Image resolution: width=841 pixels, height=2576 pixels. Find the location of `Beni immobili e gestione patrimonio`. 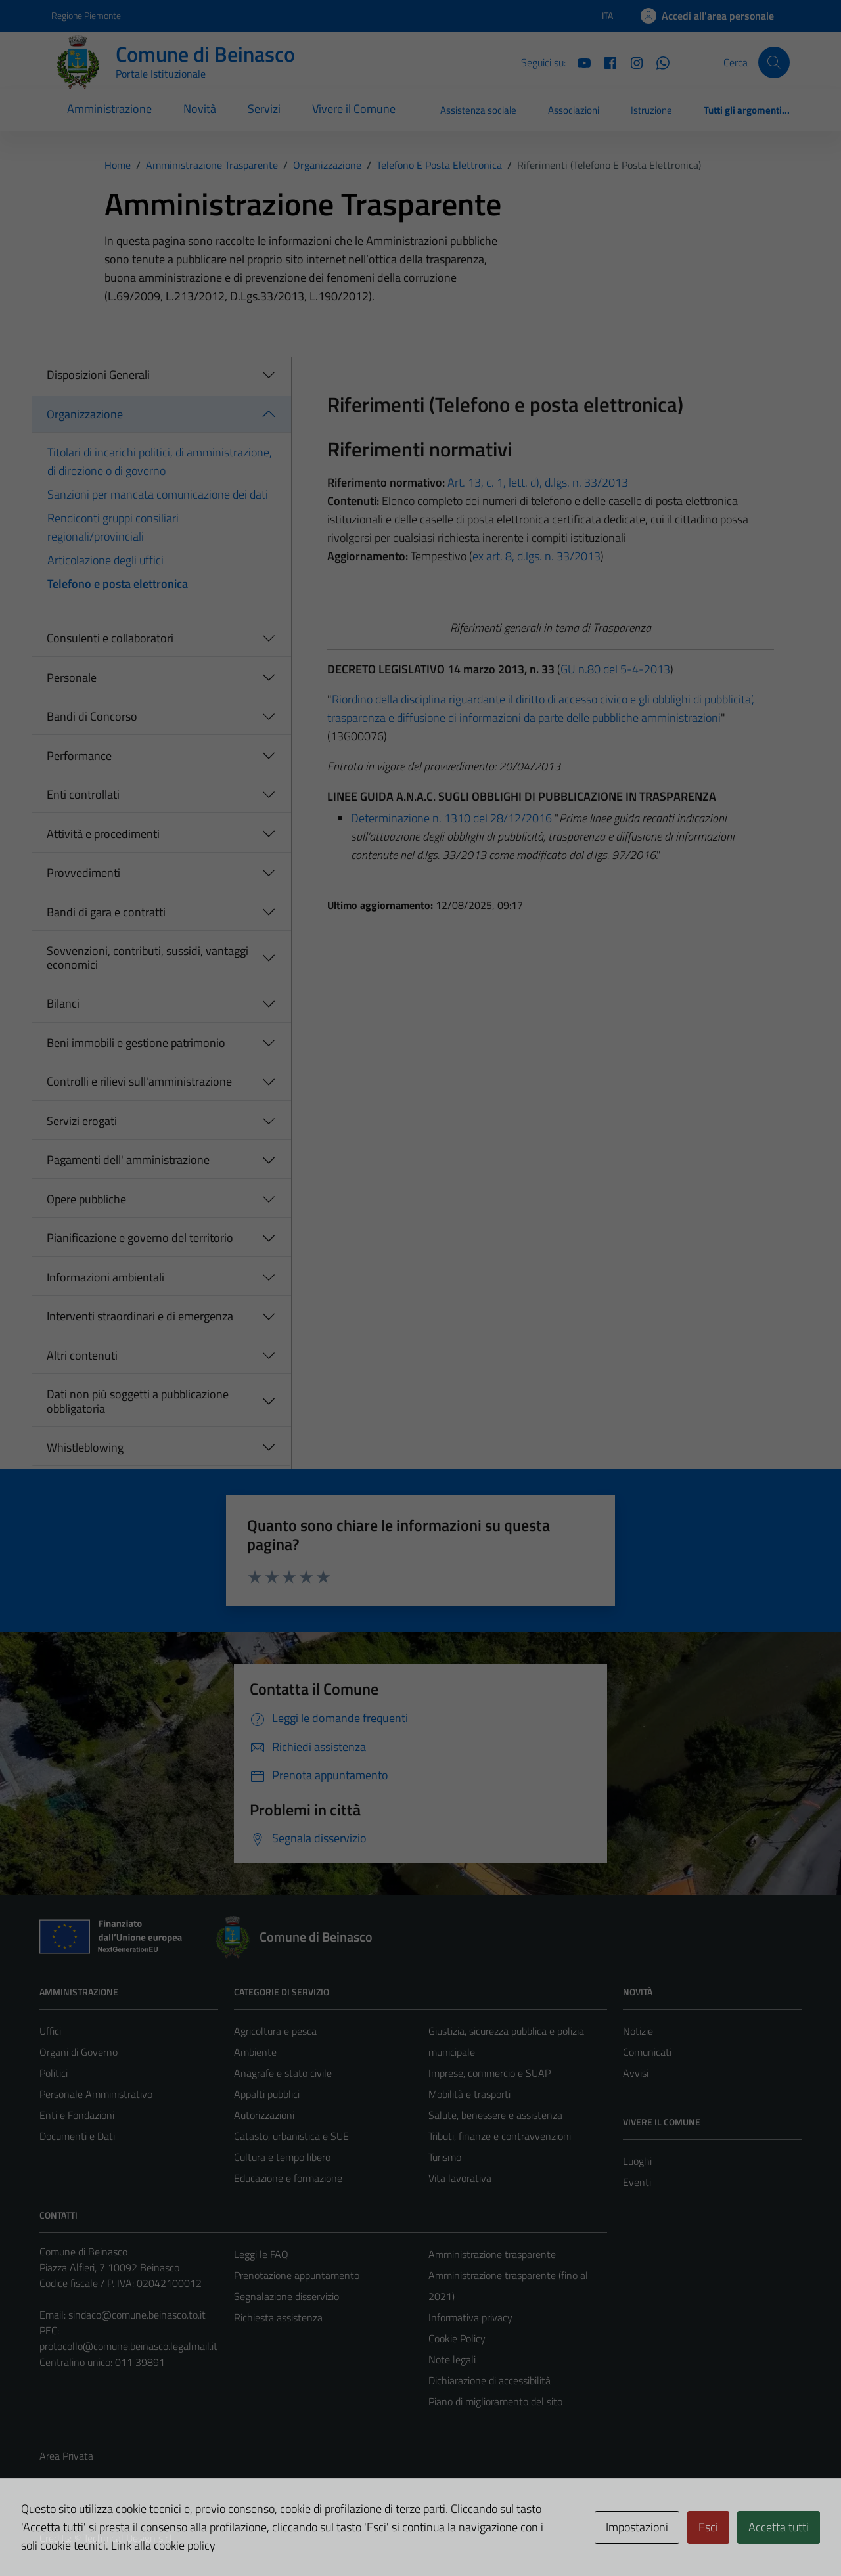

Beni immobili e gestione patrimonio is located at coordinates (136, 1043).